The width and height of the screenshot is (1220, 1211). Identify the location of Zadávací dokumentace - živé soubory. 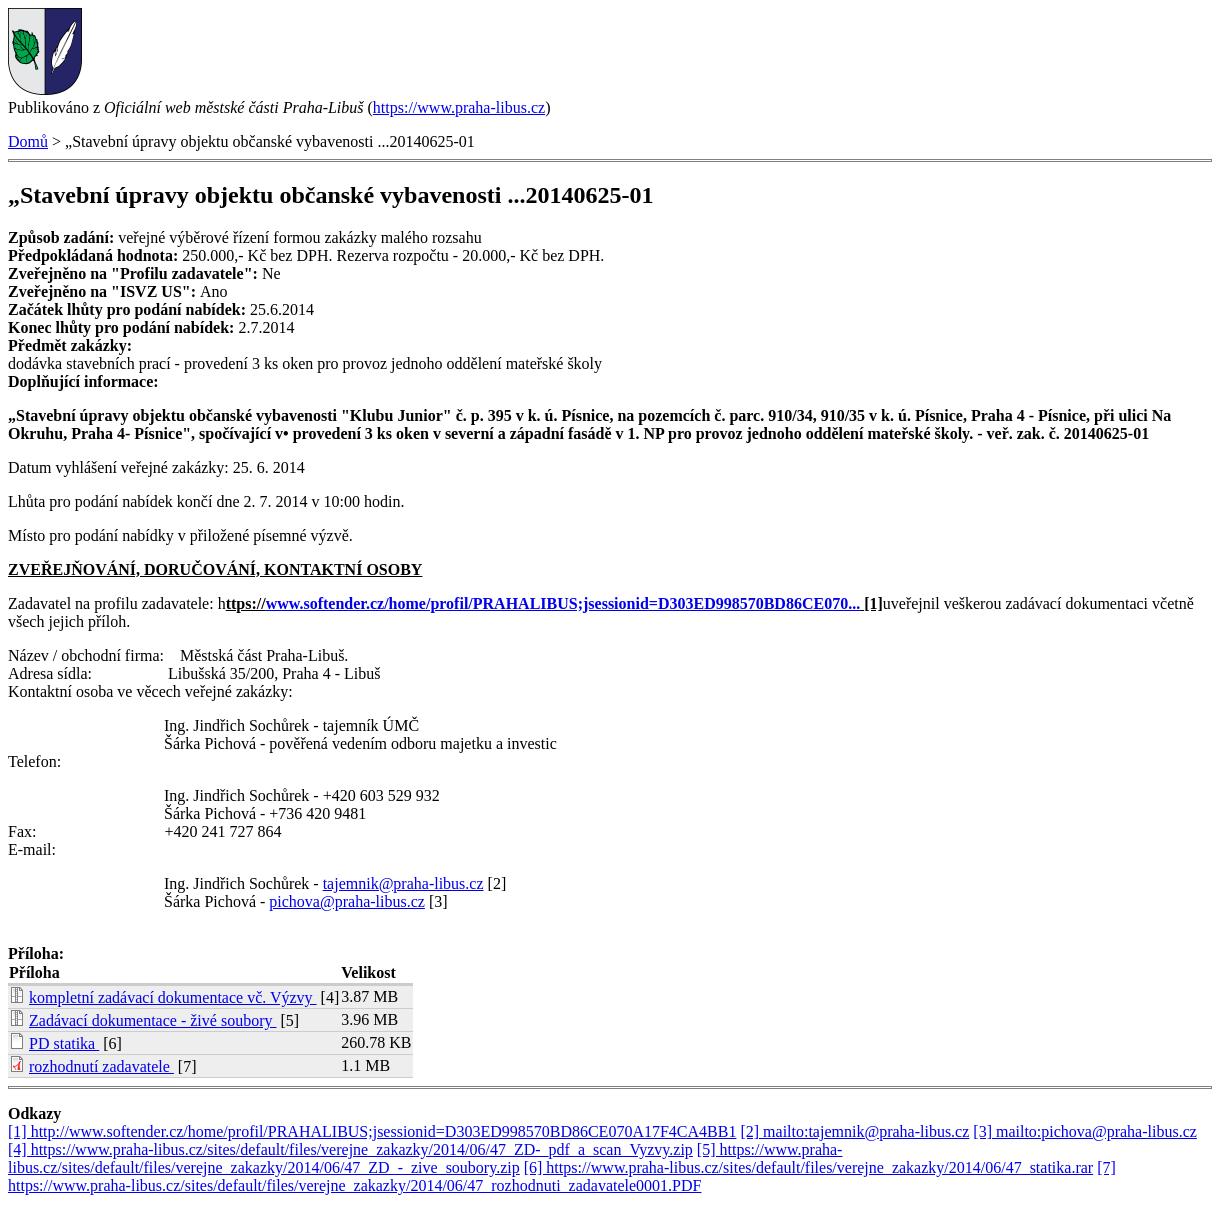
(152, 1020).